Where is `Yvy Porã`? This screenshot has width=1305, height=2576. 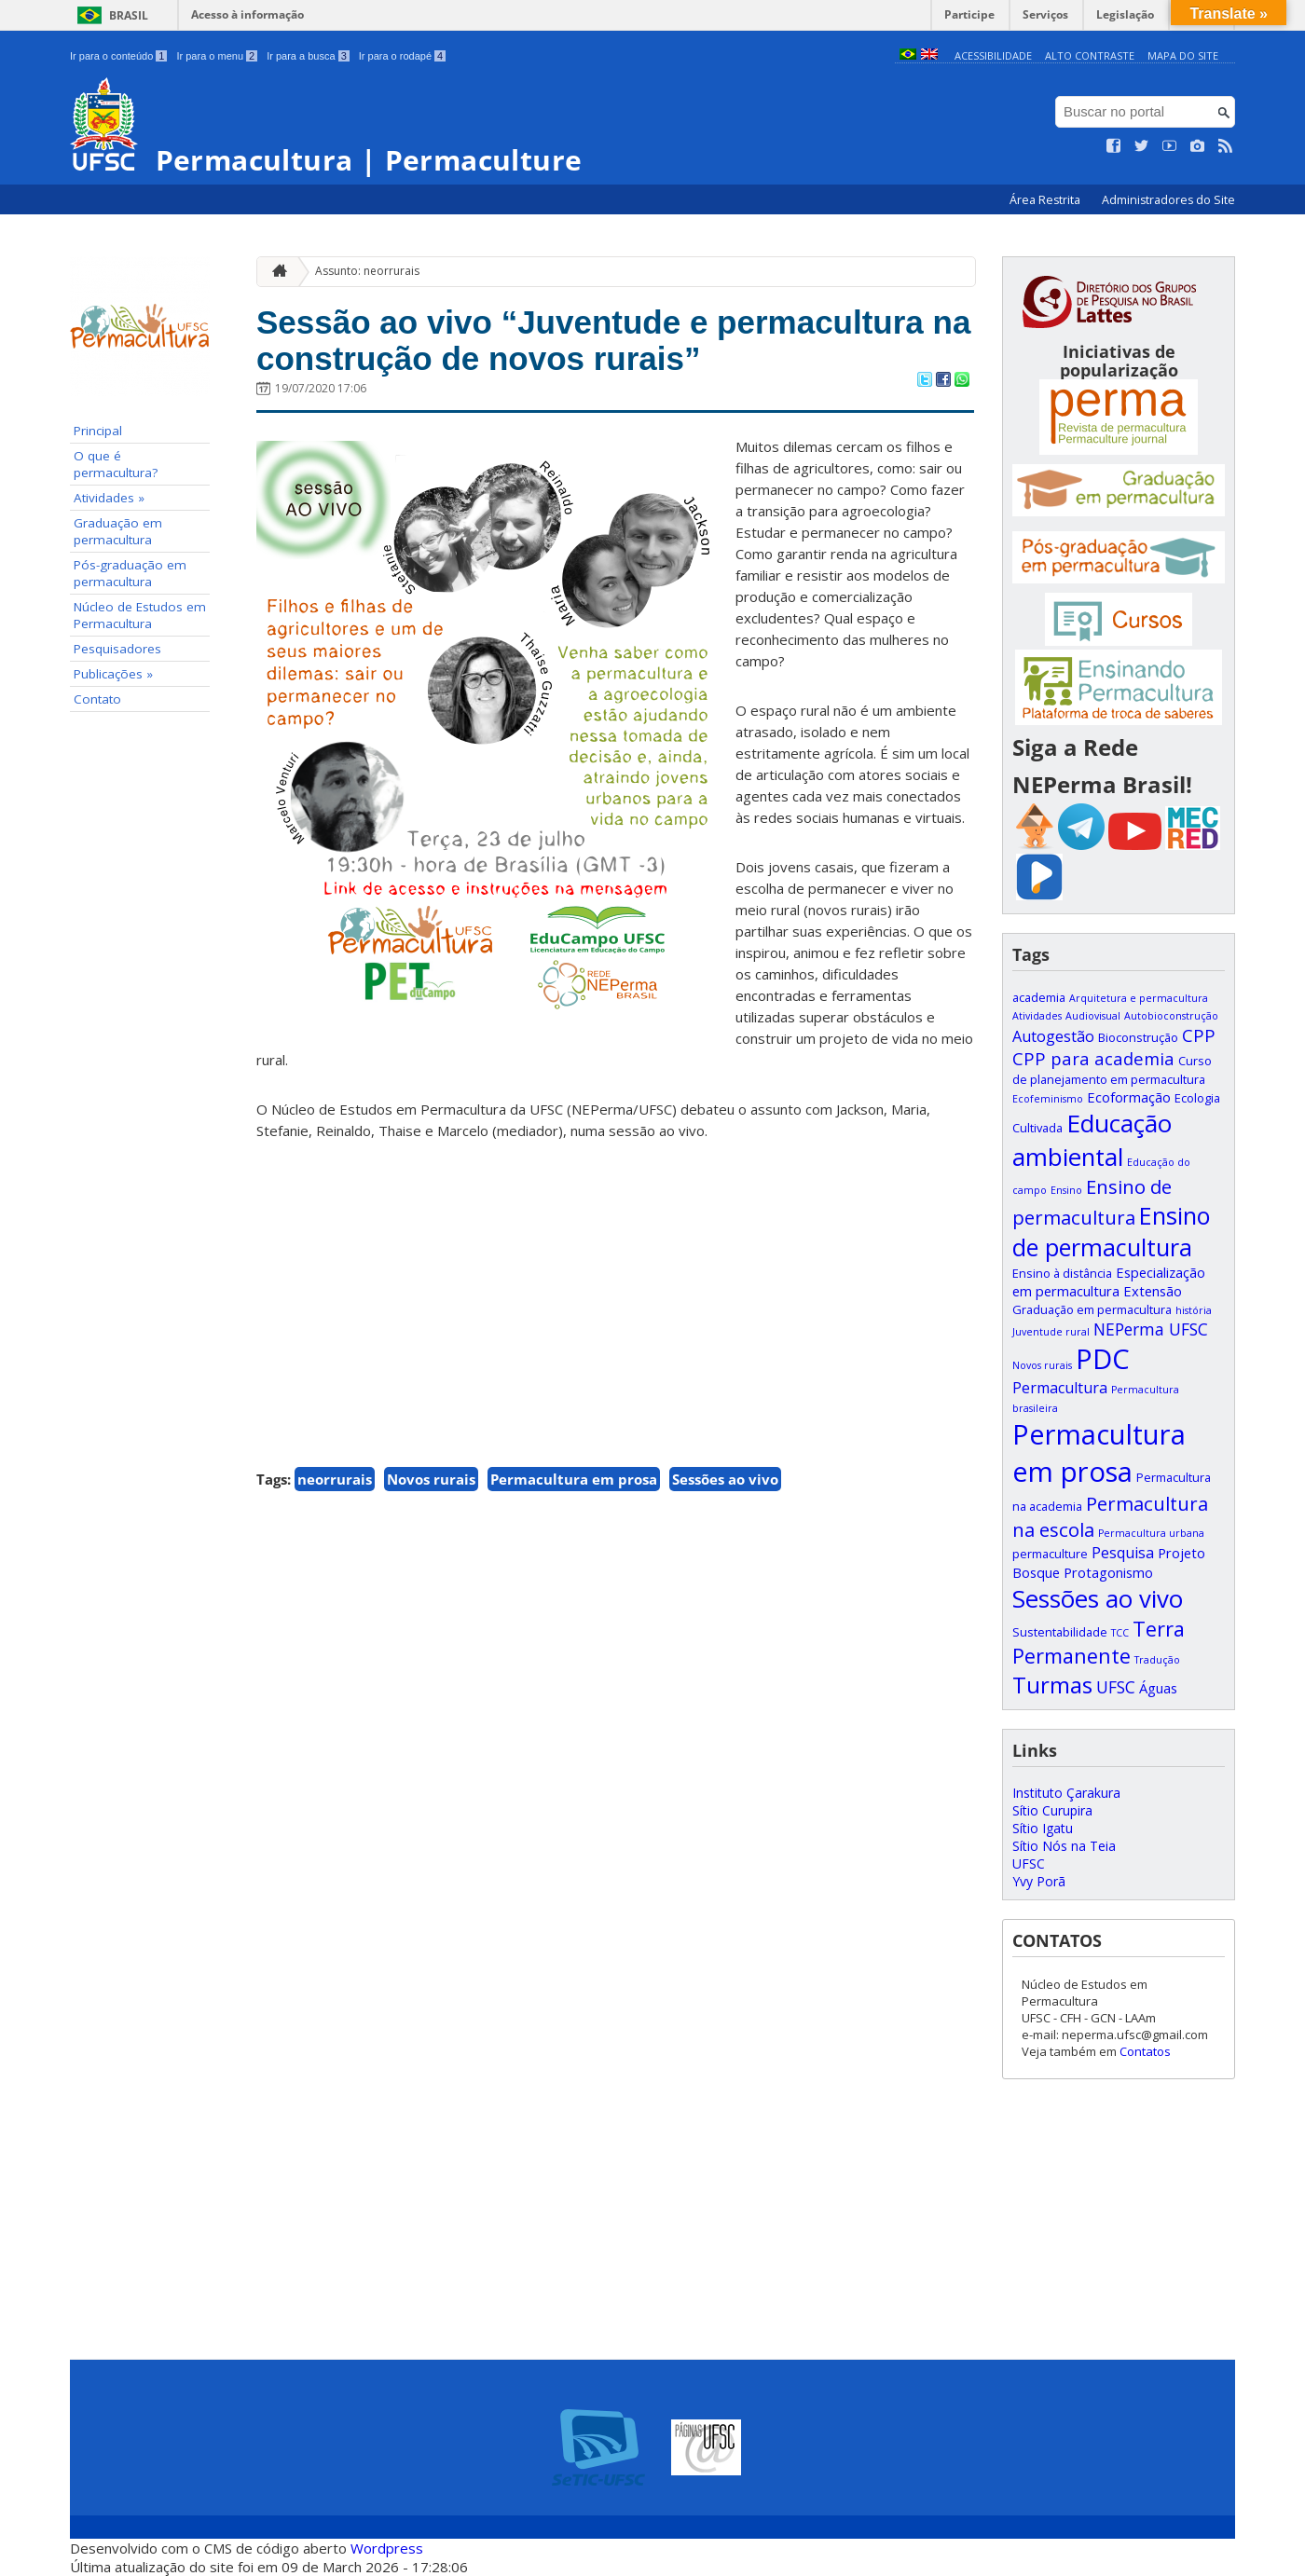 Yvy Porã is located at coordinates (1038, 1881).